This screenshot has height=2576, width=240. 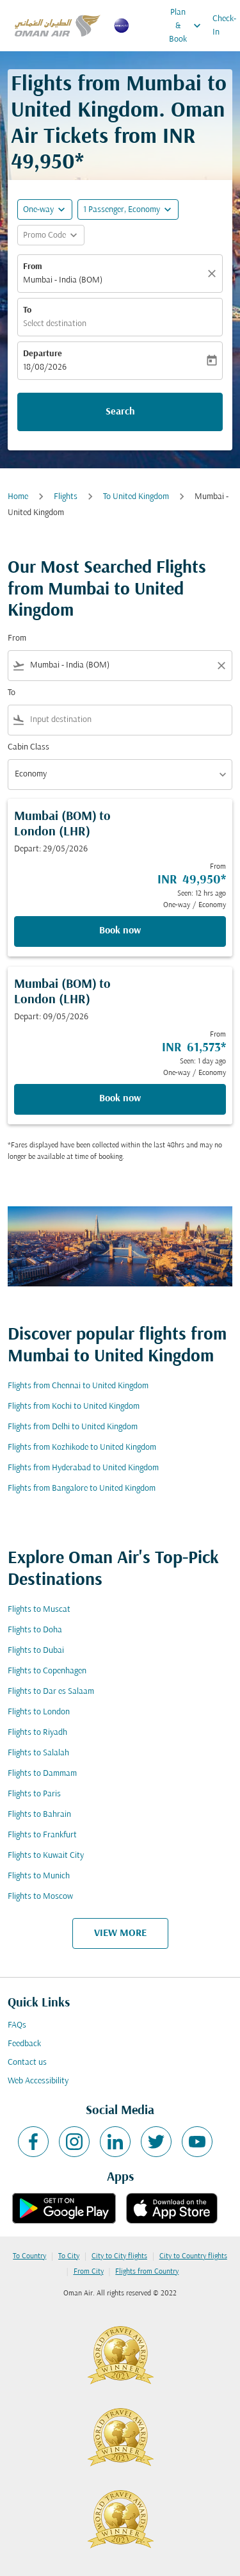 I want to click on Flights to Dar es Salaam, so click(x=51, y=1691).